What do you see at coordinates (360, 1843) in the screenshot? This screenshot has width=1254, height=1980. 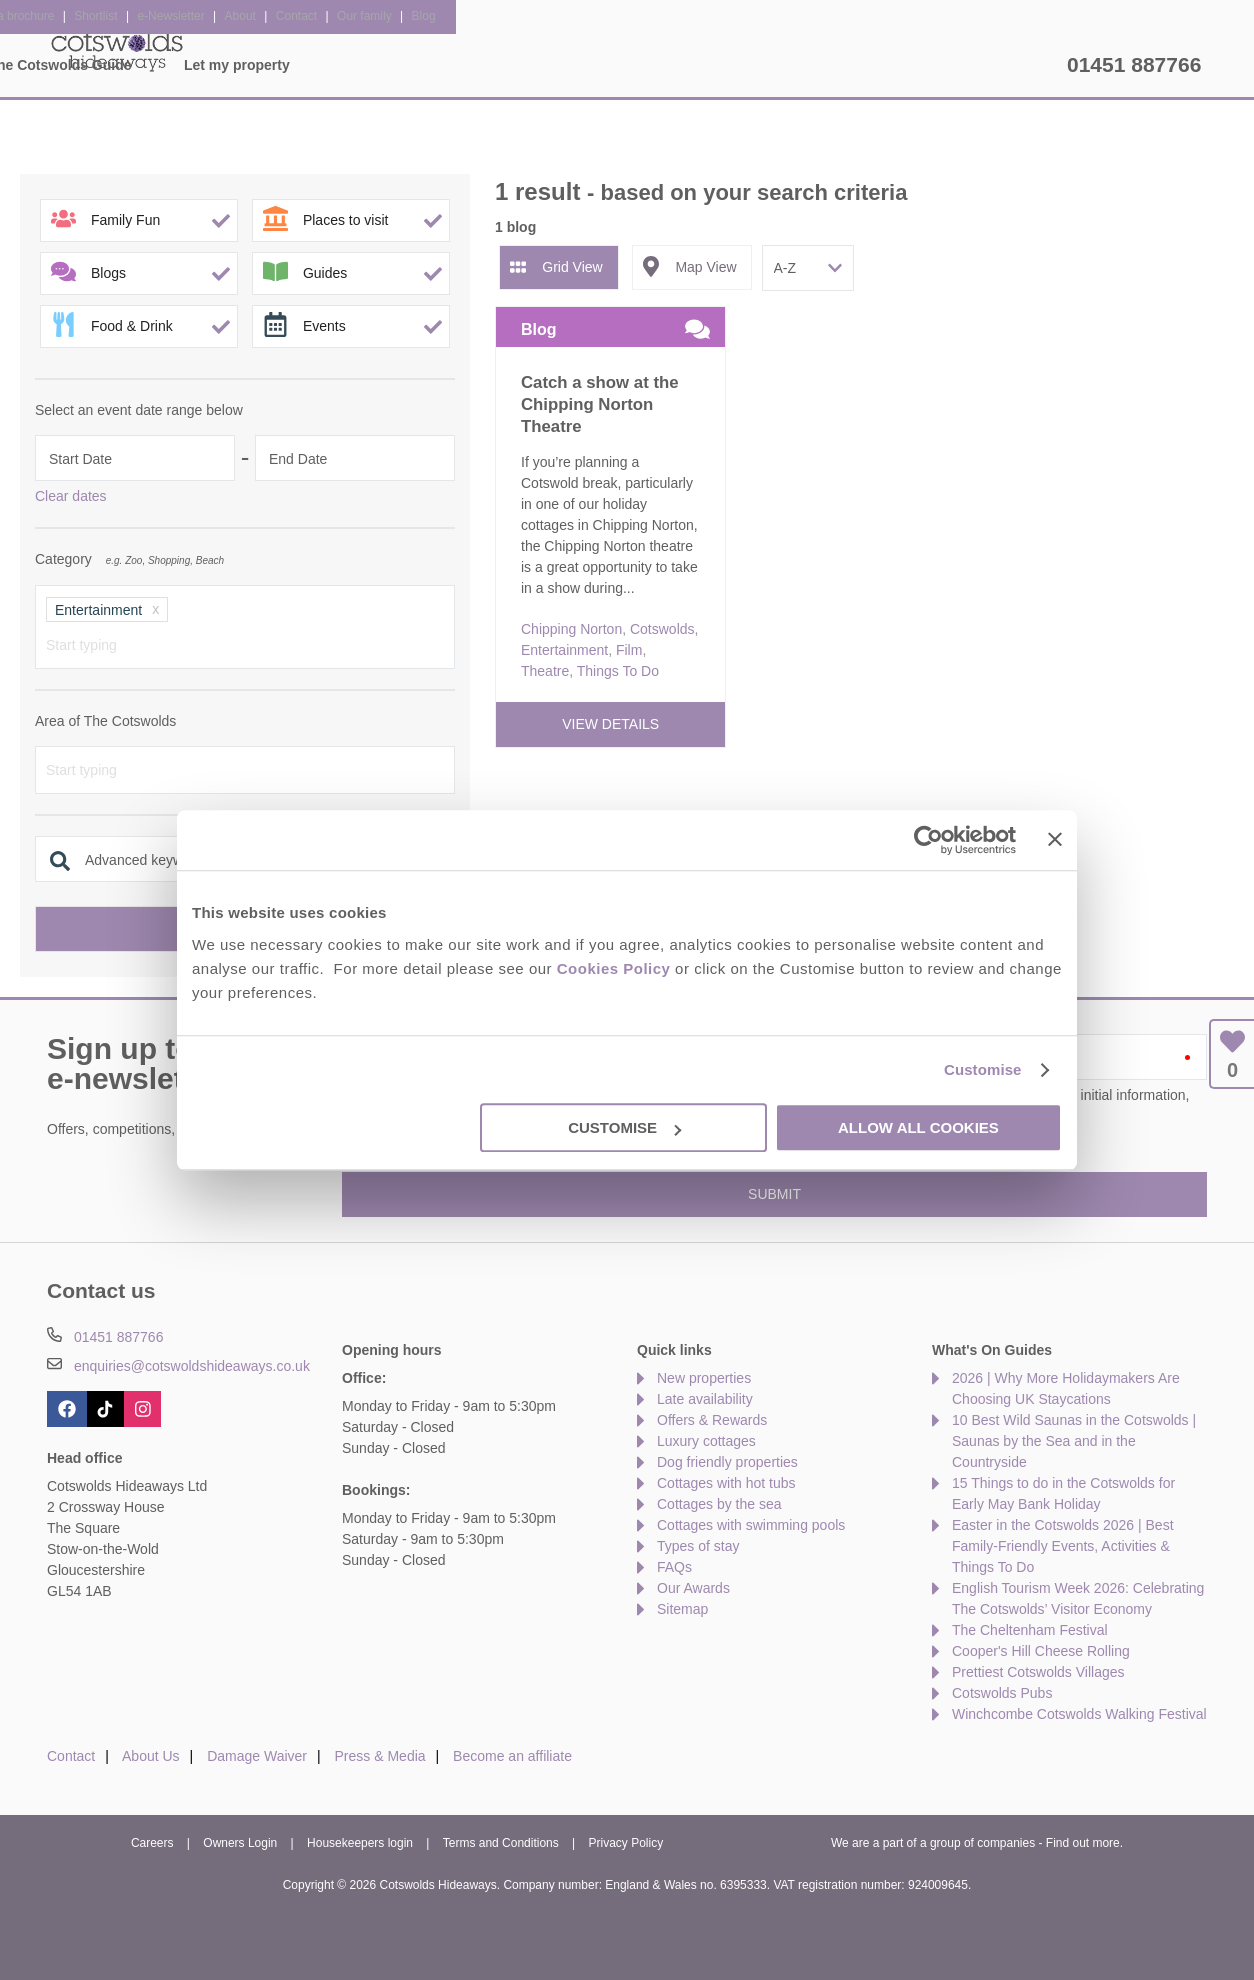 I see `Housekeepers login` at bounding box center [360, 1843].